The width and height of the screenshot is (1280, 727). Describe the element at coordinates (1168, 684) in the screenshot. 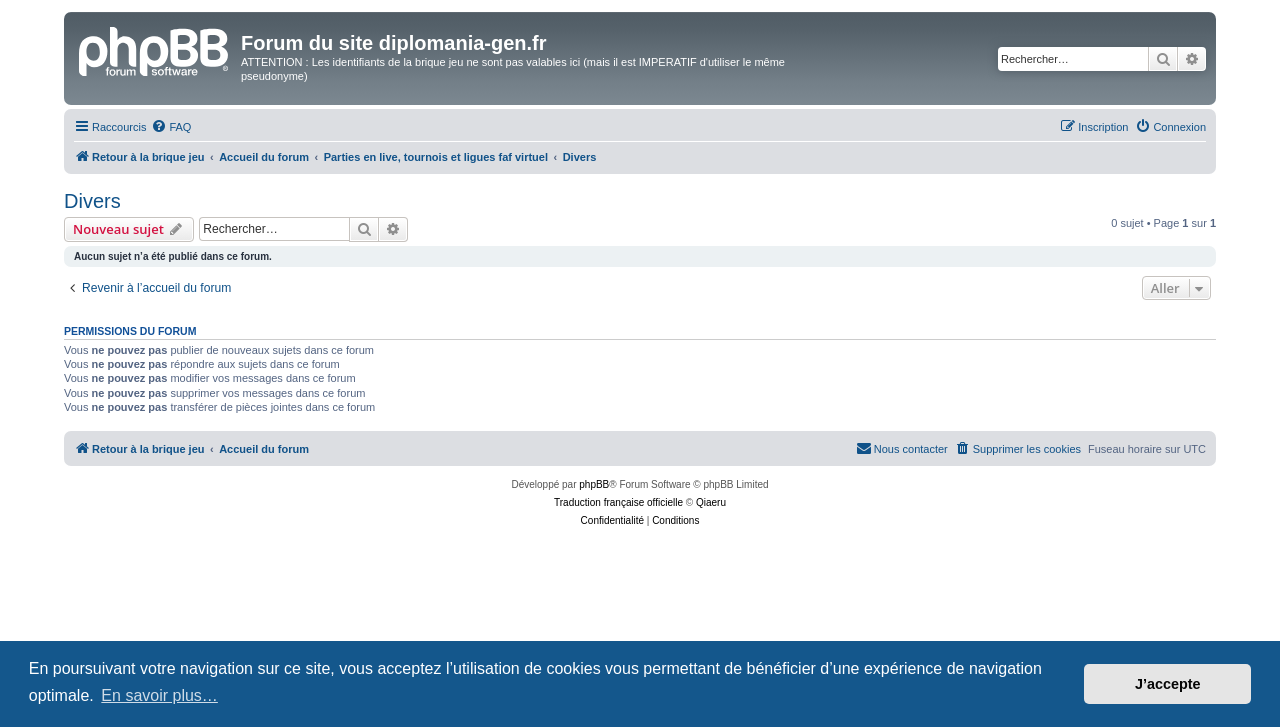

I see `J’accepte [button]` at that location.